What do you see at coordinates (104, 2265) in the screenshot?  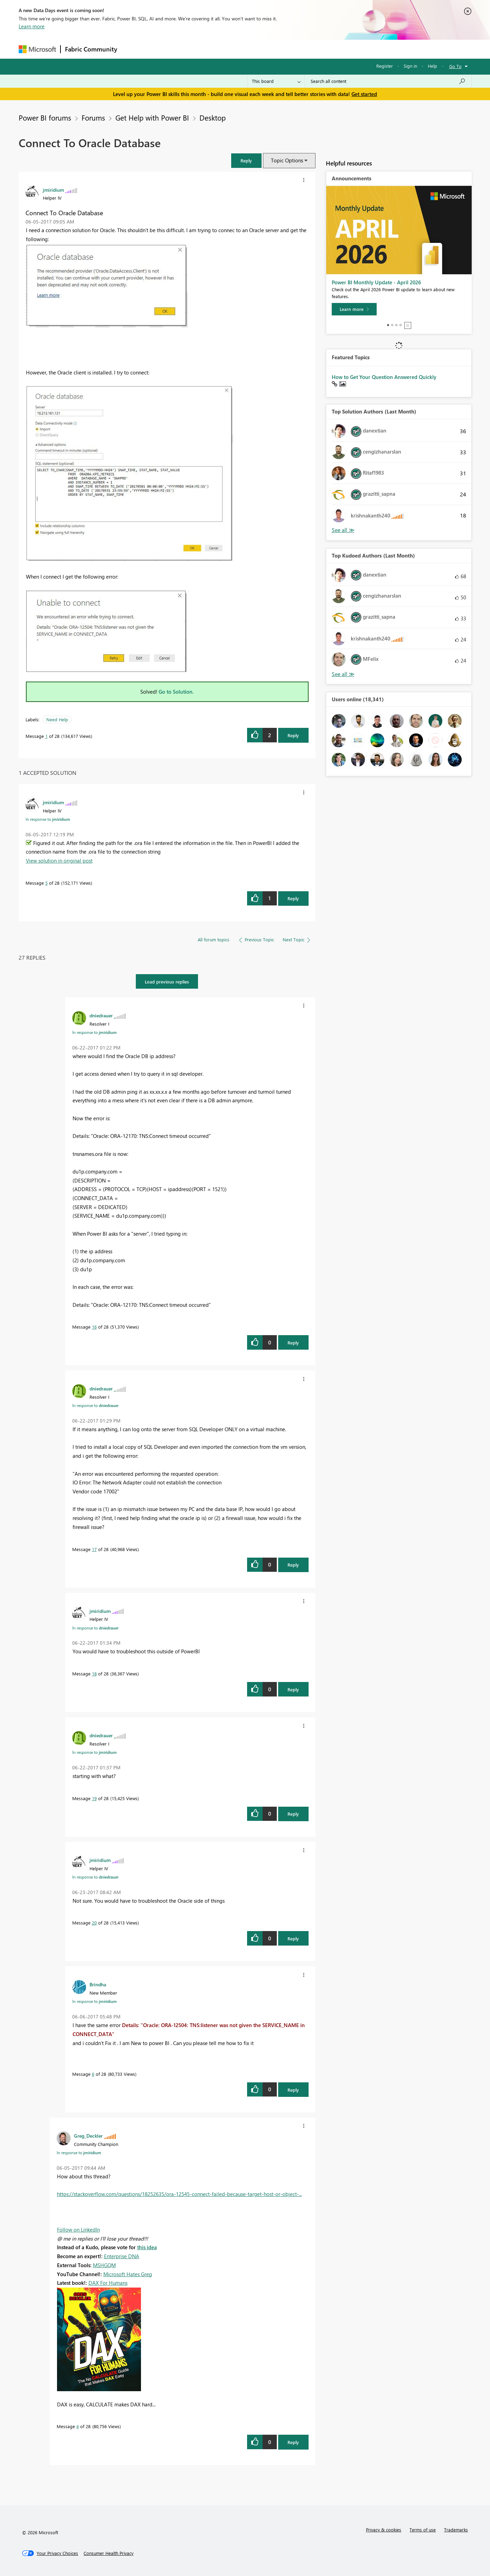 I see `MSHGQM` at bounding box center [104, 2265].